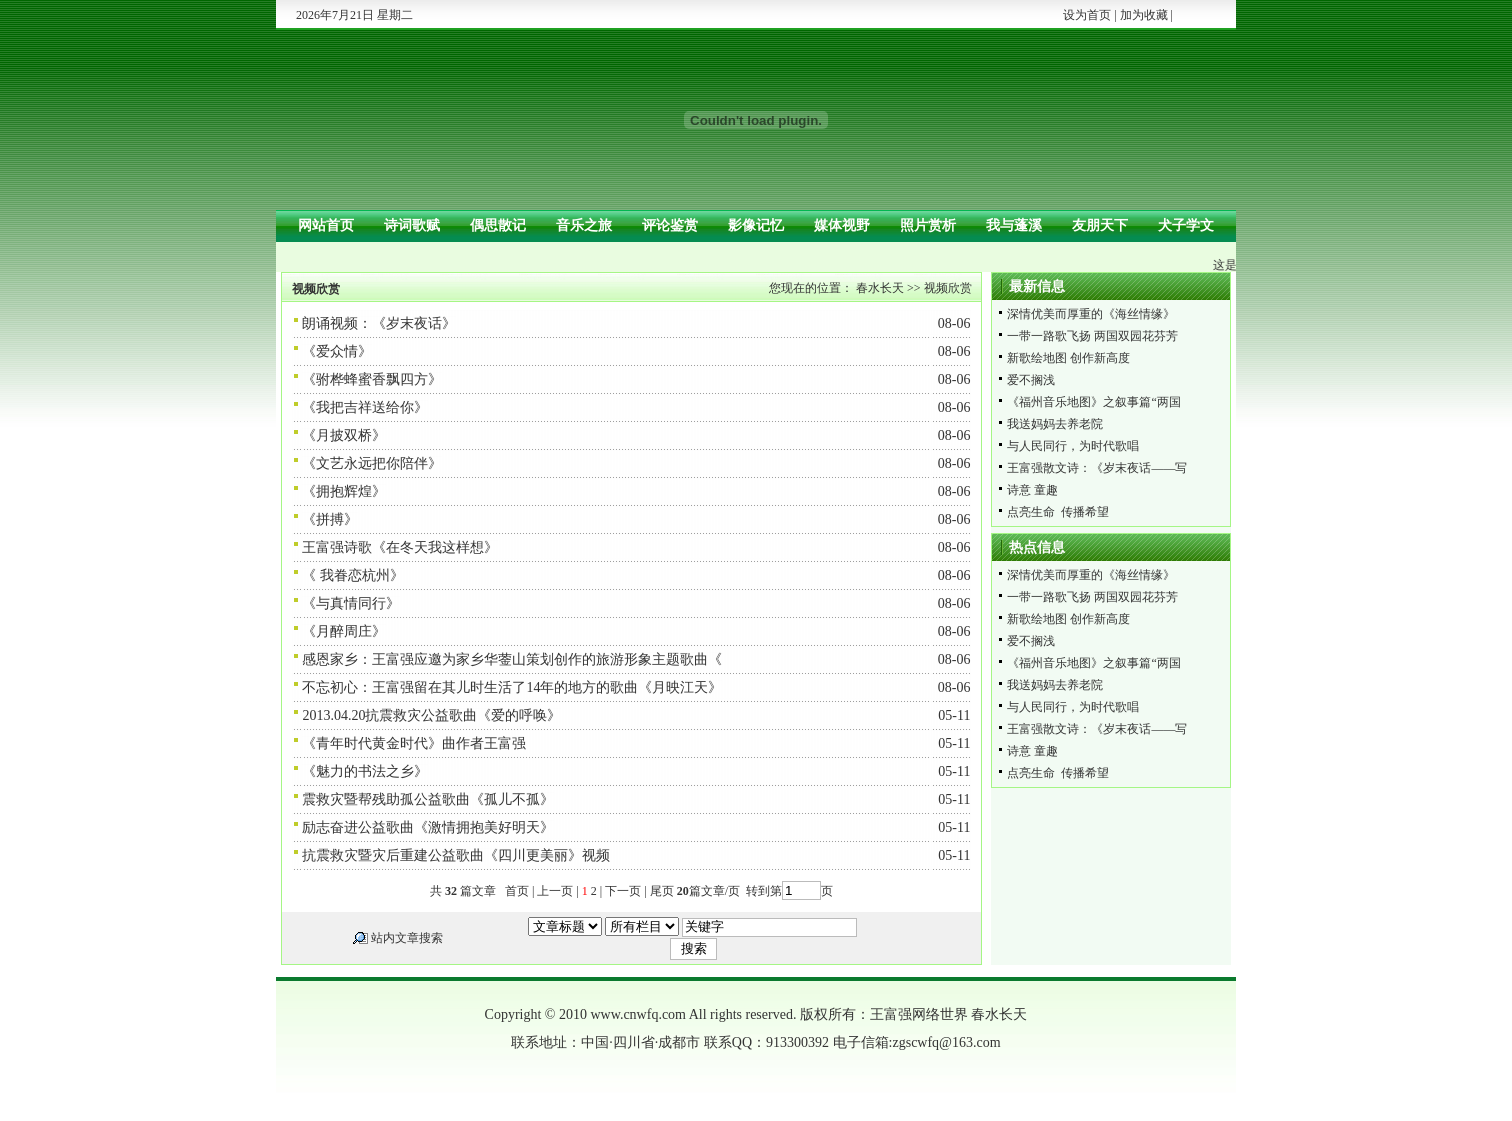  What do you see at coordinates (660, 891) in the screenshot?
I see `尾页` at bounding box center [660, 891].